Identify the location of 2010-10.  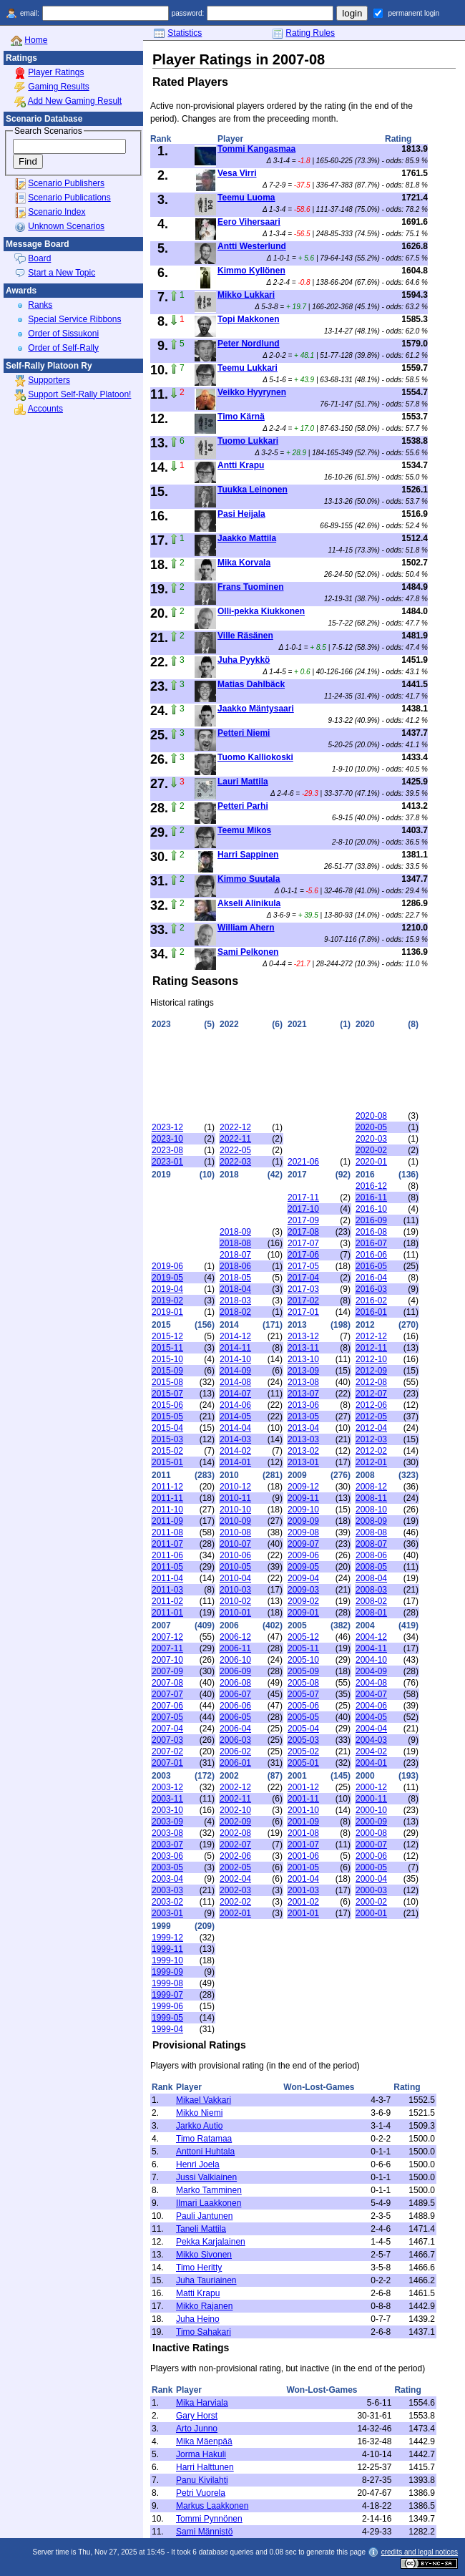
(235, 1510).